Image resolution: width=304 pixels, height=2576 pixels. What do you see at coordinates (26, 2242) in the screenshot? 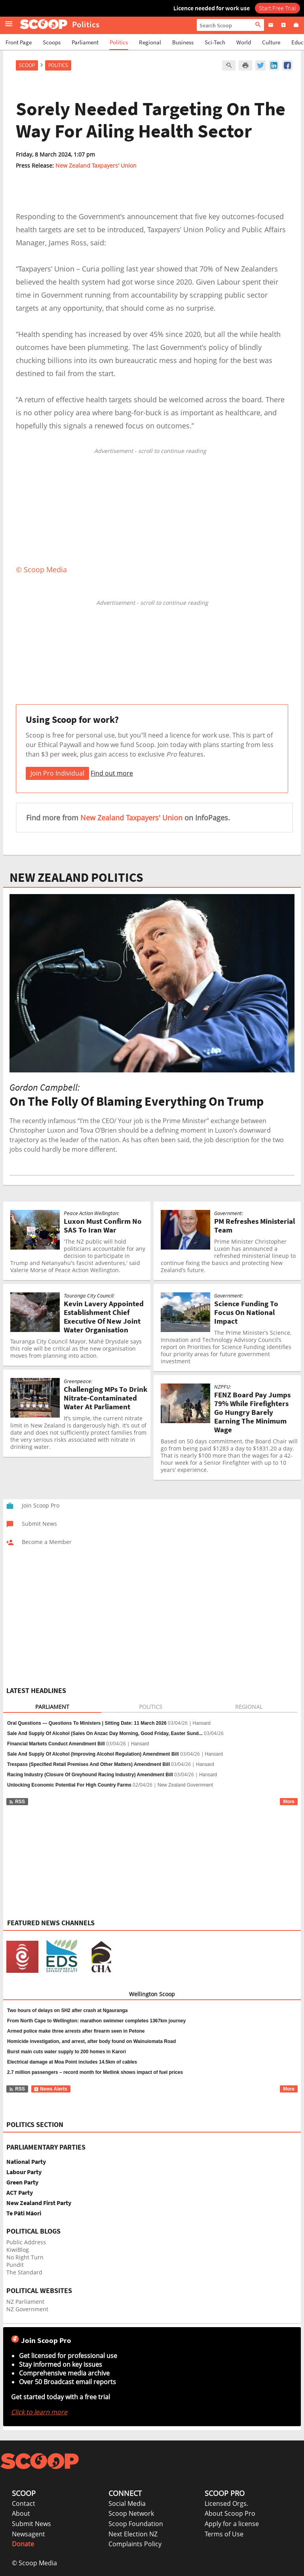
I see `Public Address` at bounding box center [26, 2242].